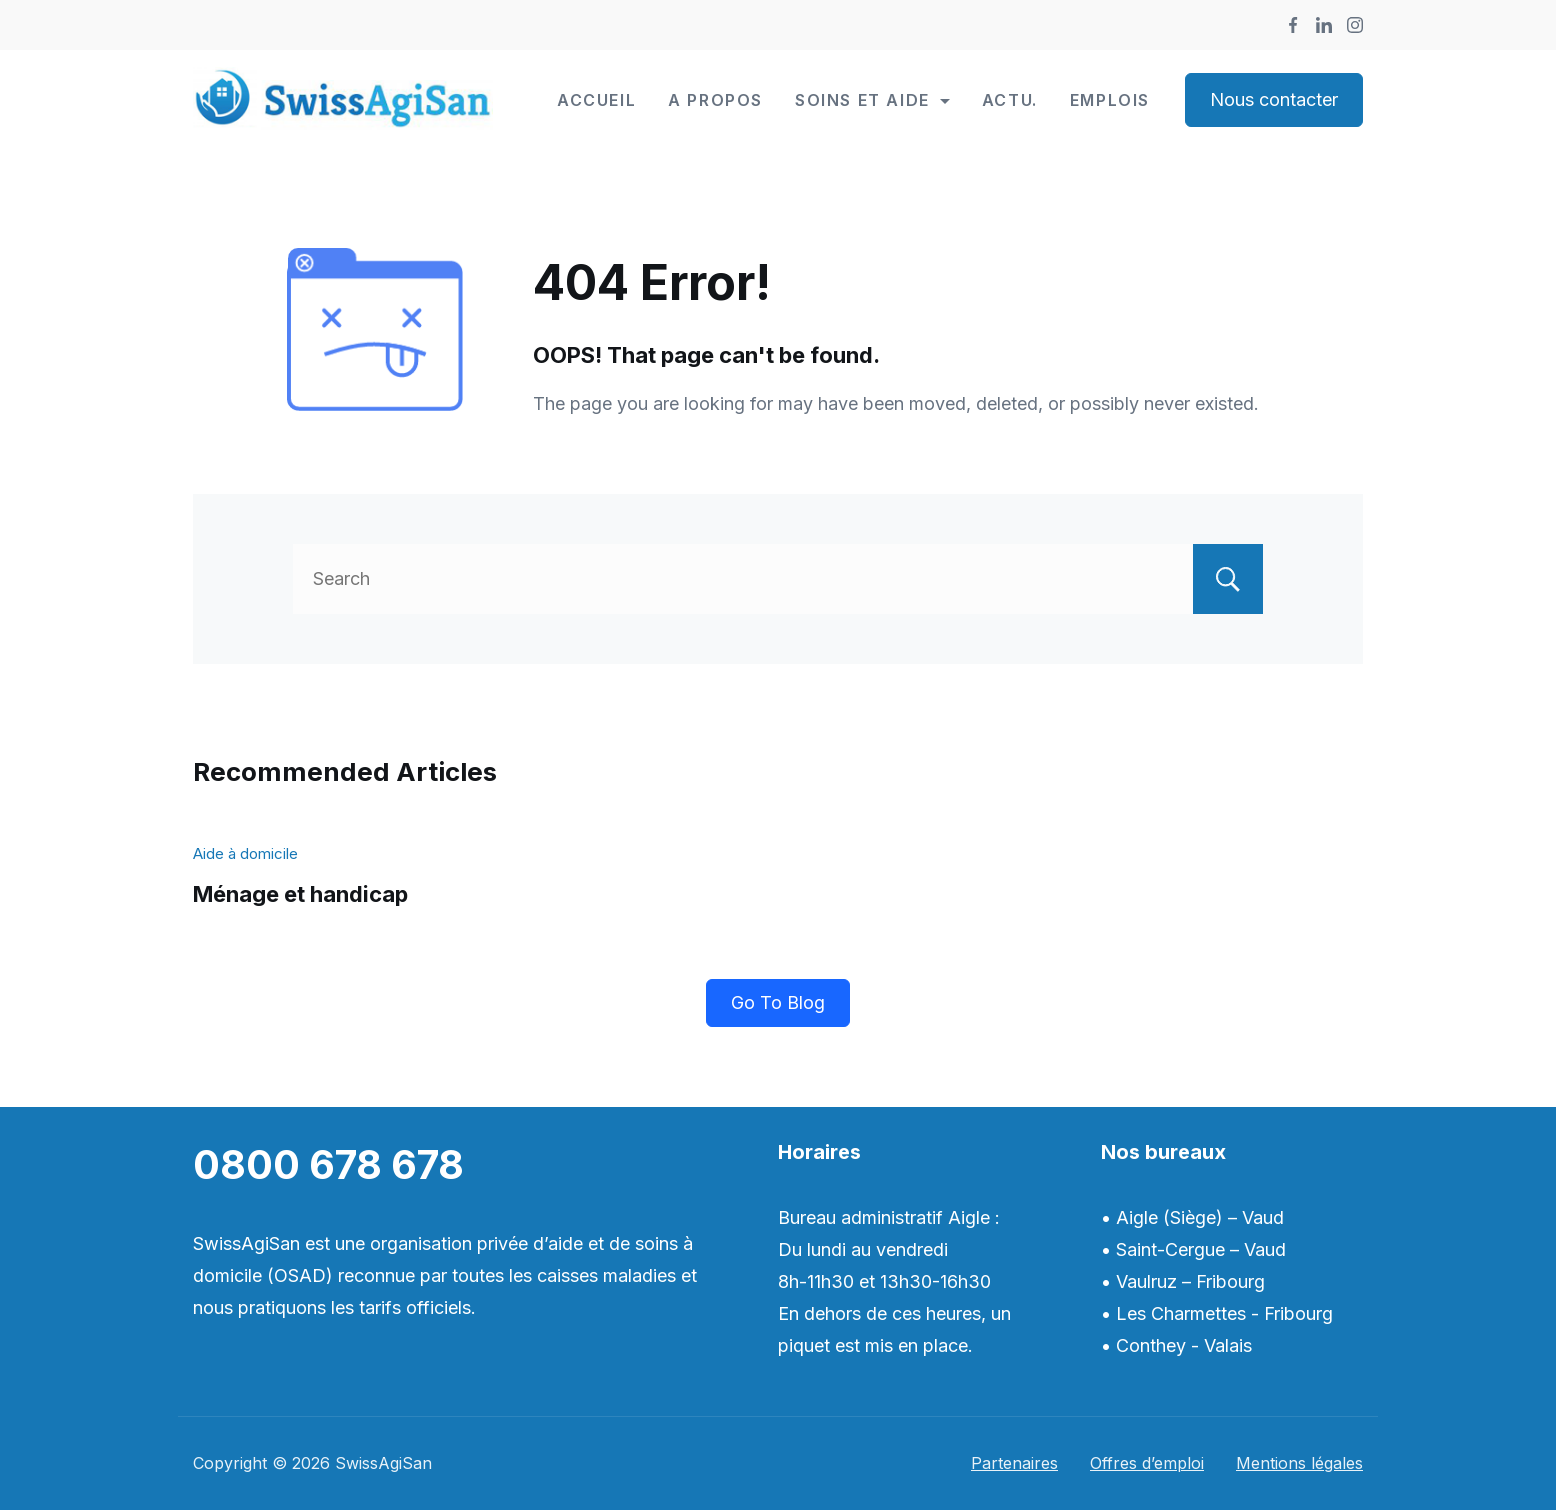 This screenshot has height=1510, width=1556. I want to click on Go To Blog, so click(778, 1002).